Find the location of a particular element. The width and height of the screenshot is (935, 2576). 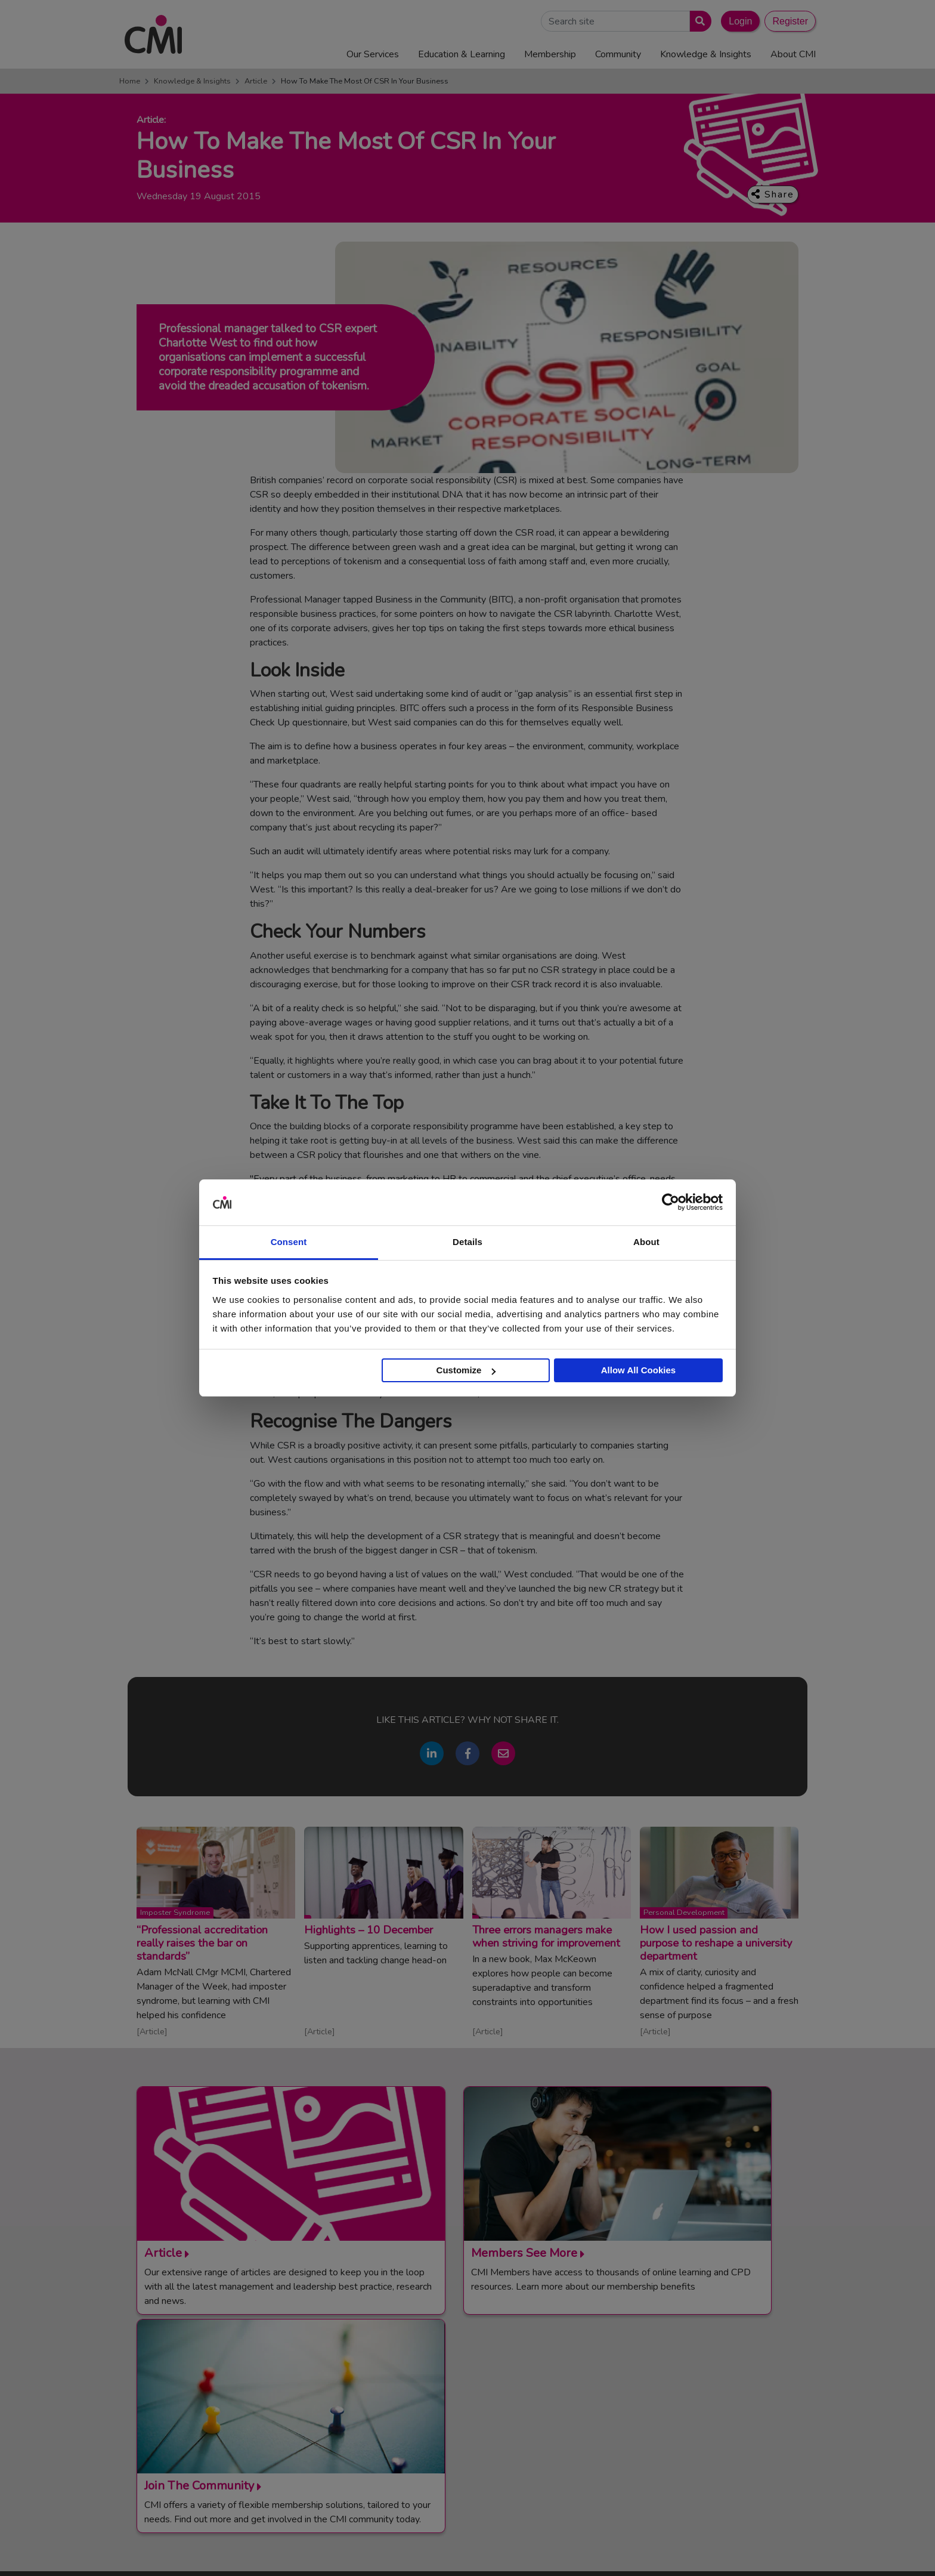

Knowledge & Insights is located at coordinates (192, 81).